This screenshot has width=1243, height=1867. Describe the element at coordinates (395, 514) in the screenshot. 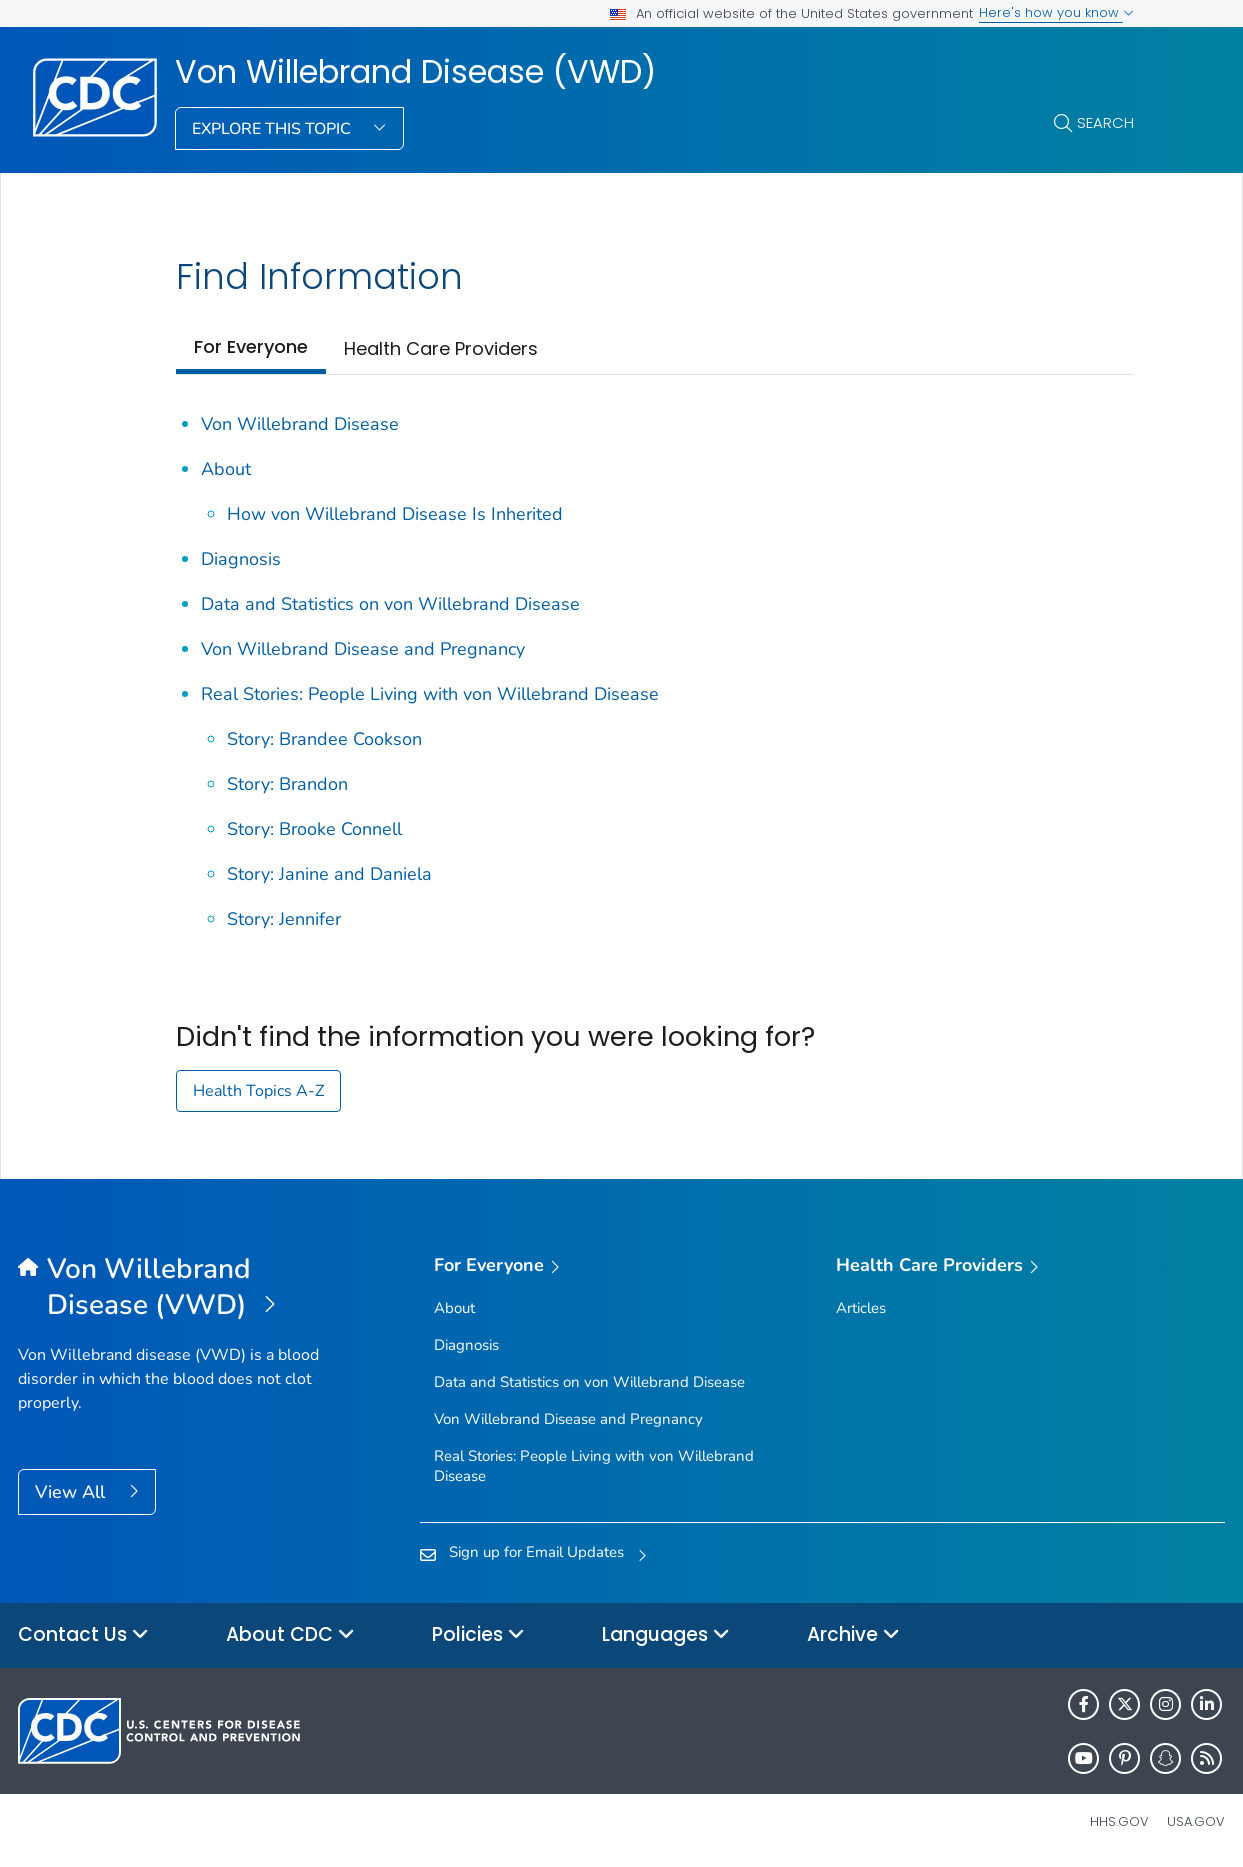

I see `How von Willebrand Disease Is Inherited` at that location.